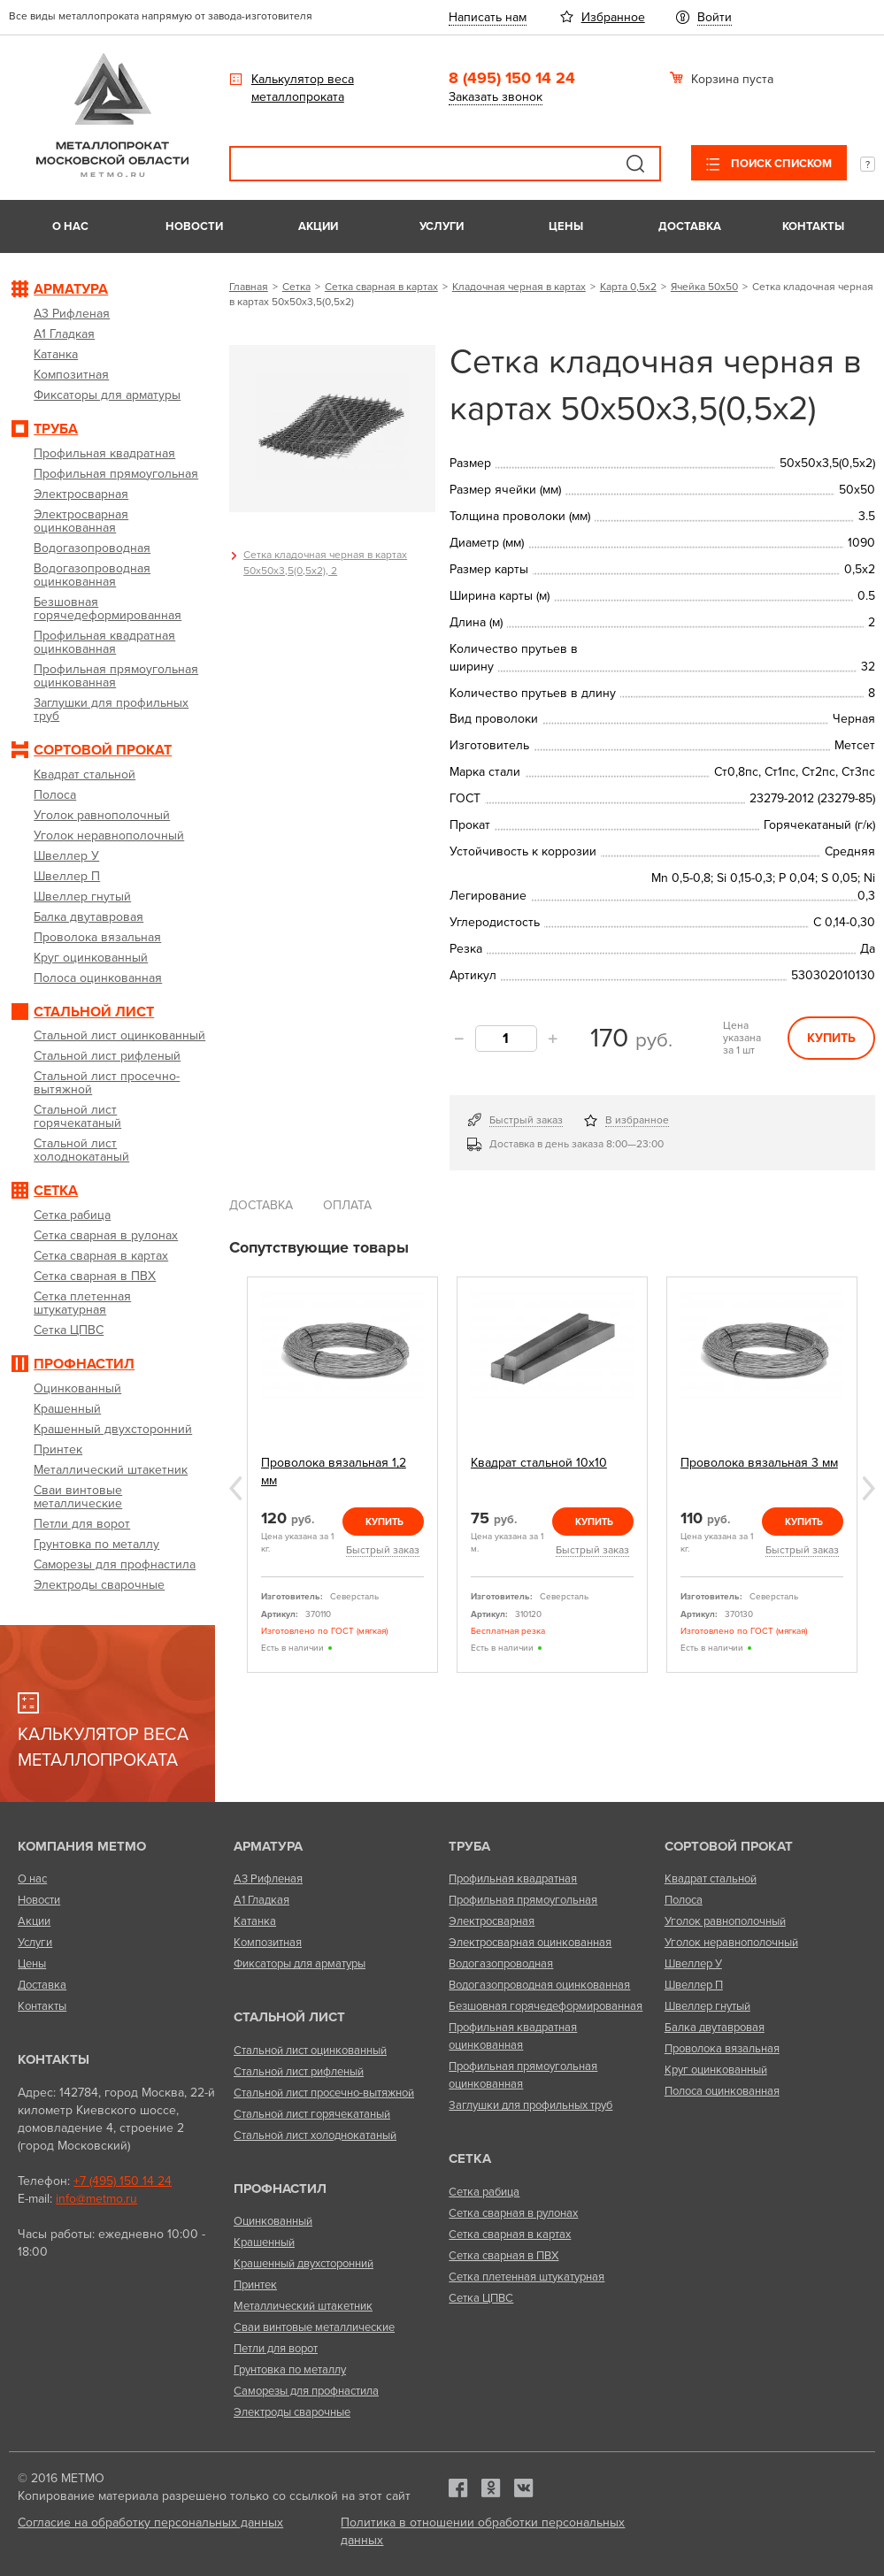 Image resolution: width=884 pixels, height=2576 pixels. I want to click on Саморезы для профнастила, so click(306, 2391).